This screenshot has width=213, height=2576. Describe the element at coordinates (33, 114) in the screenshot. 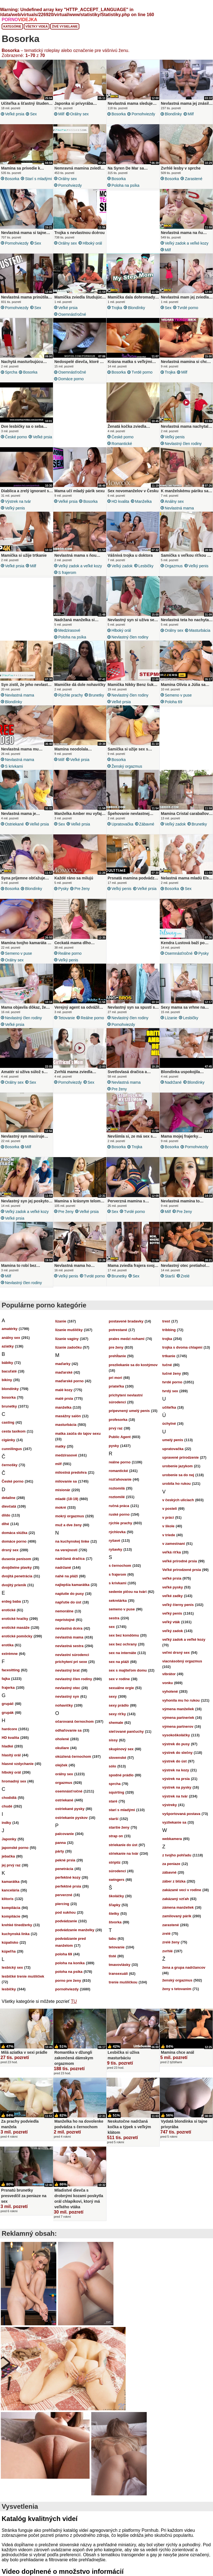

I see `sex` at that location.